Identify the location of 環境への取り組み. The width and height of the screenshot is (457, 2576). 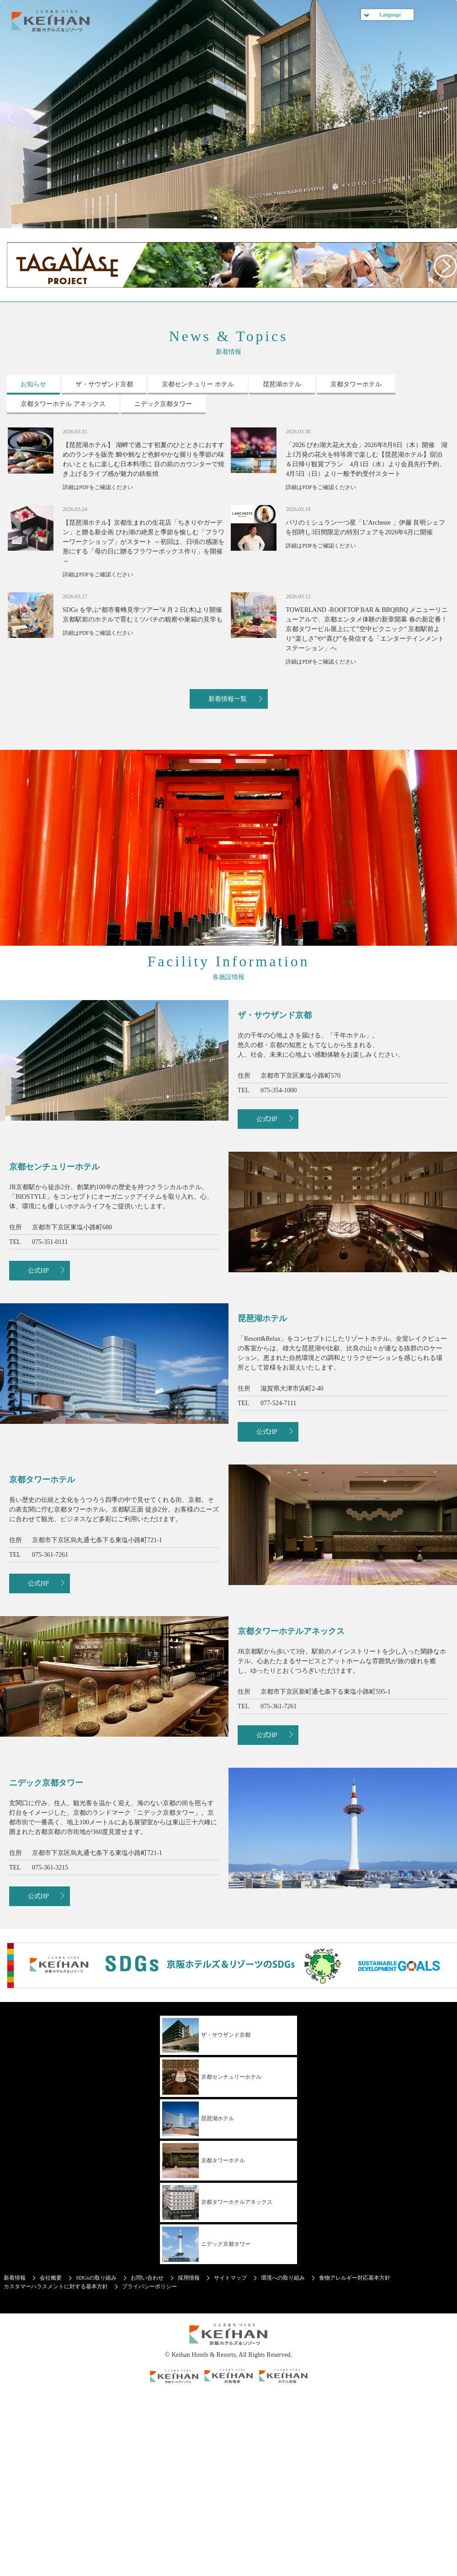
(283, 2278).